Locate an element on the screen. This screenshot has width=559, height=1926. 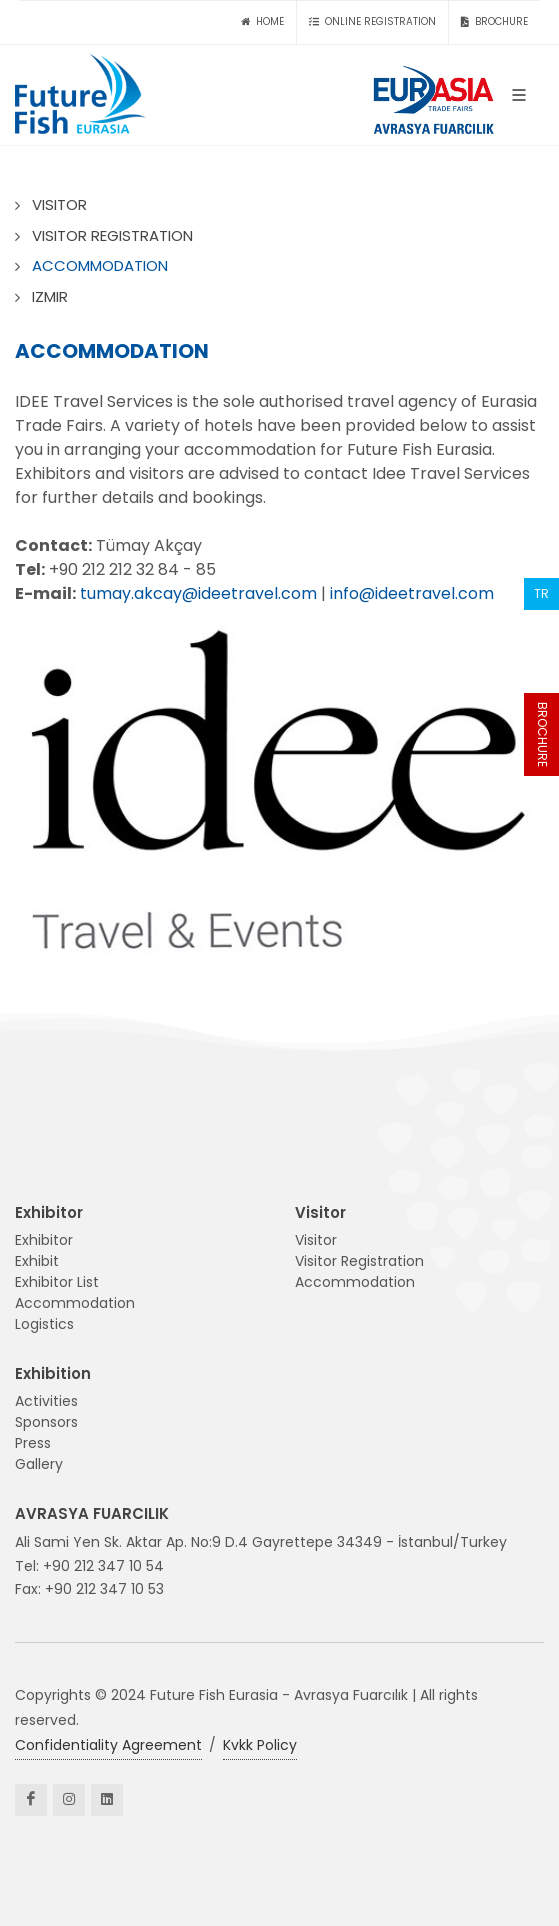
Gallery is located at coordinates (39, 1464).